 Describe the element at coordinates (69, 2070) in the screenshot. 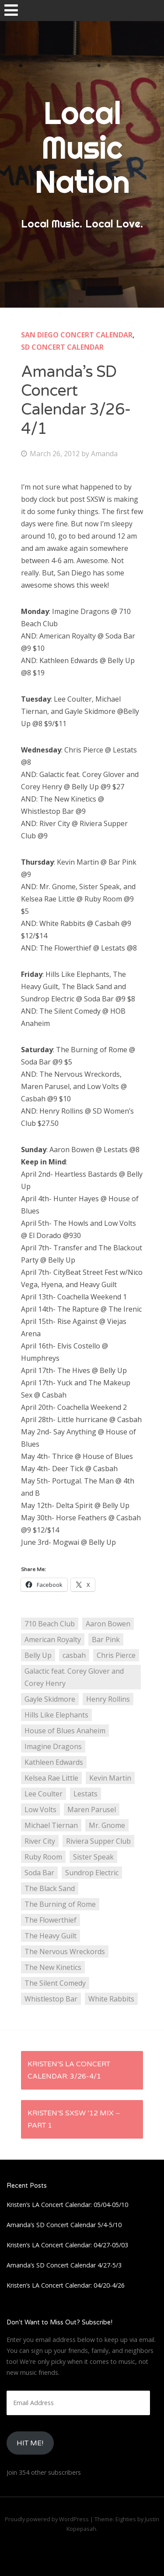

I see `Kristen’s LA Concert Calendar: 3/26-4/1` at that location.